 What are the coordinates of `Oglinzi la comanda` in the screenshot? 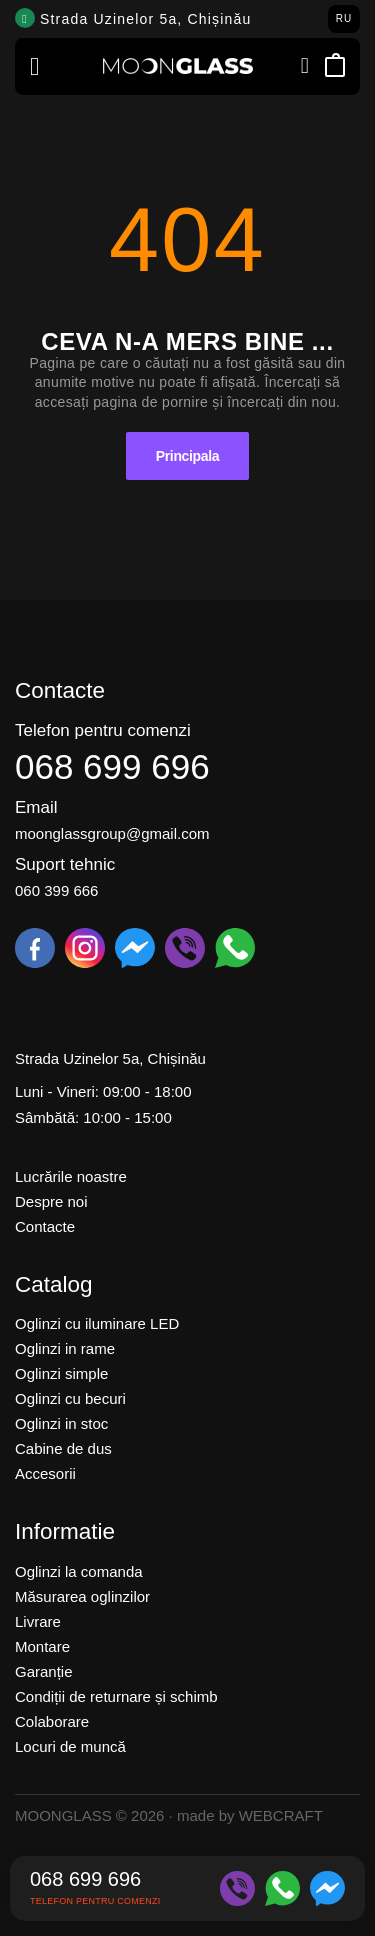 It's located at (79, 1571).